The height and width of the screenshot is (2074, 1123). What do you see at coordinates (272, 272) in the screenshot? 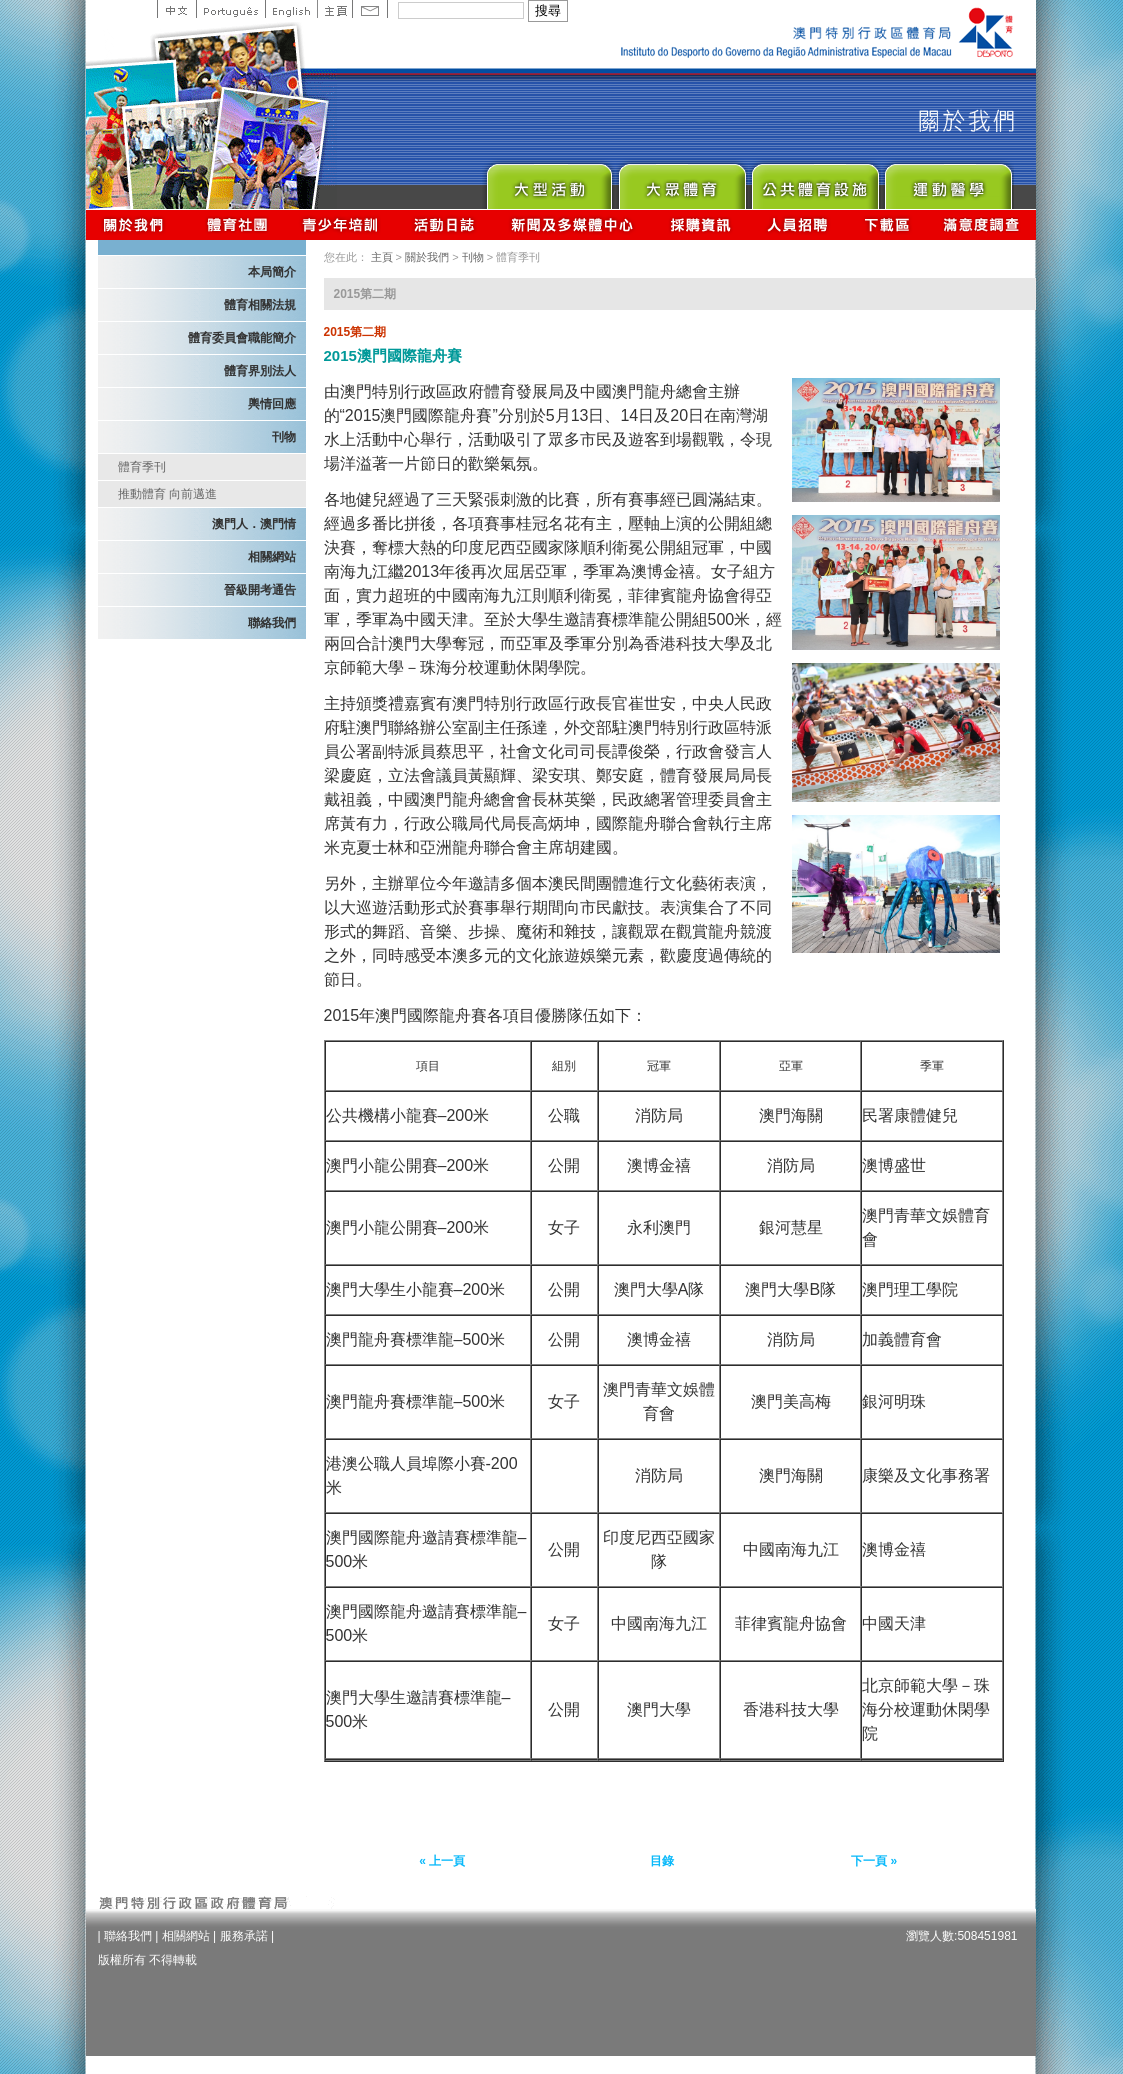
I see `本局簡介` at bounding box center [272, 272].